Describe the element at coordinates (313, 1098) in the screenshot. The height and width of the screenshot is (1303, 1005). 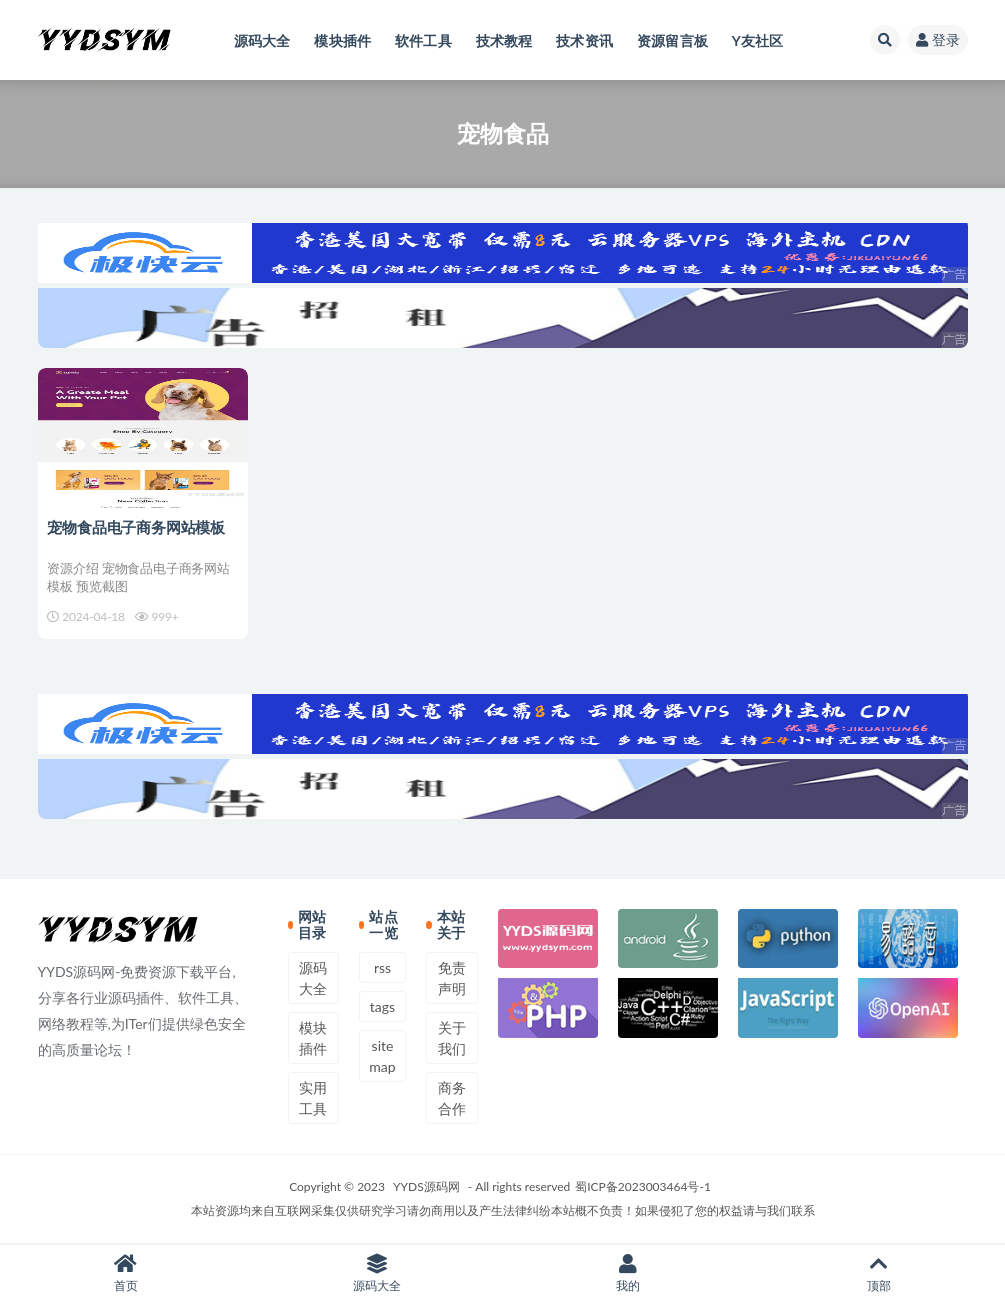
I see `实用工具` at that location.